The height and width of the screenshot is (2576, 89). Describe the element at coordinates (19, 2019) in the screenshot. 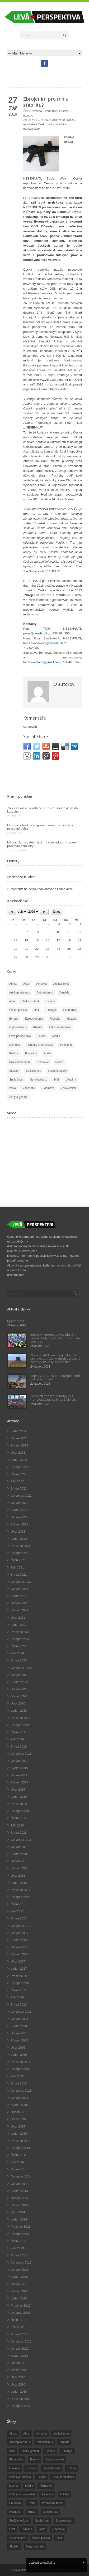

I see `Červen 2016` at that location.